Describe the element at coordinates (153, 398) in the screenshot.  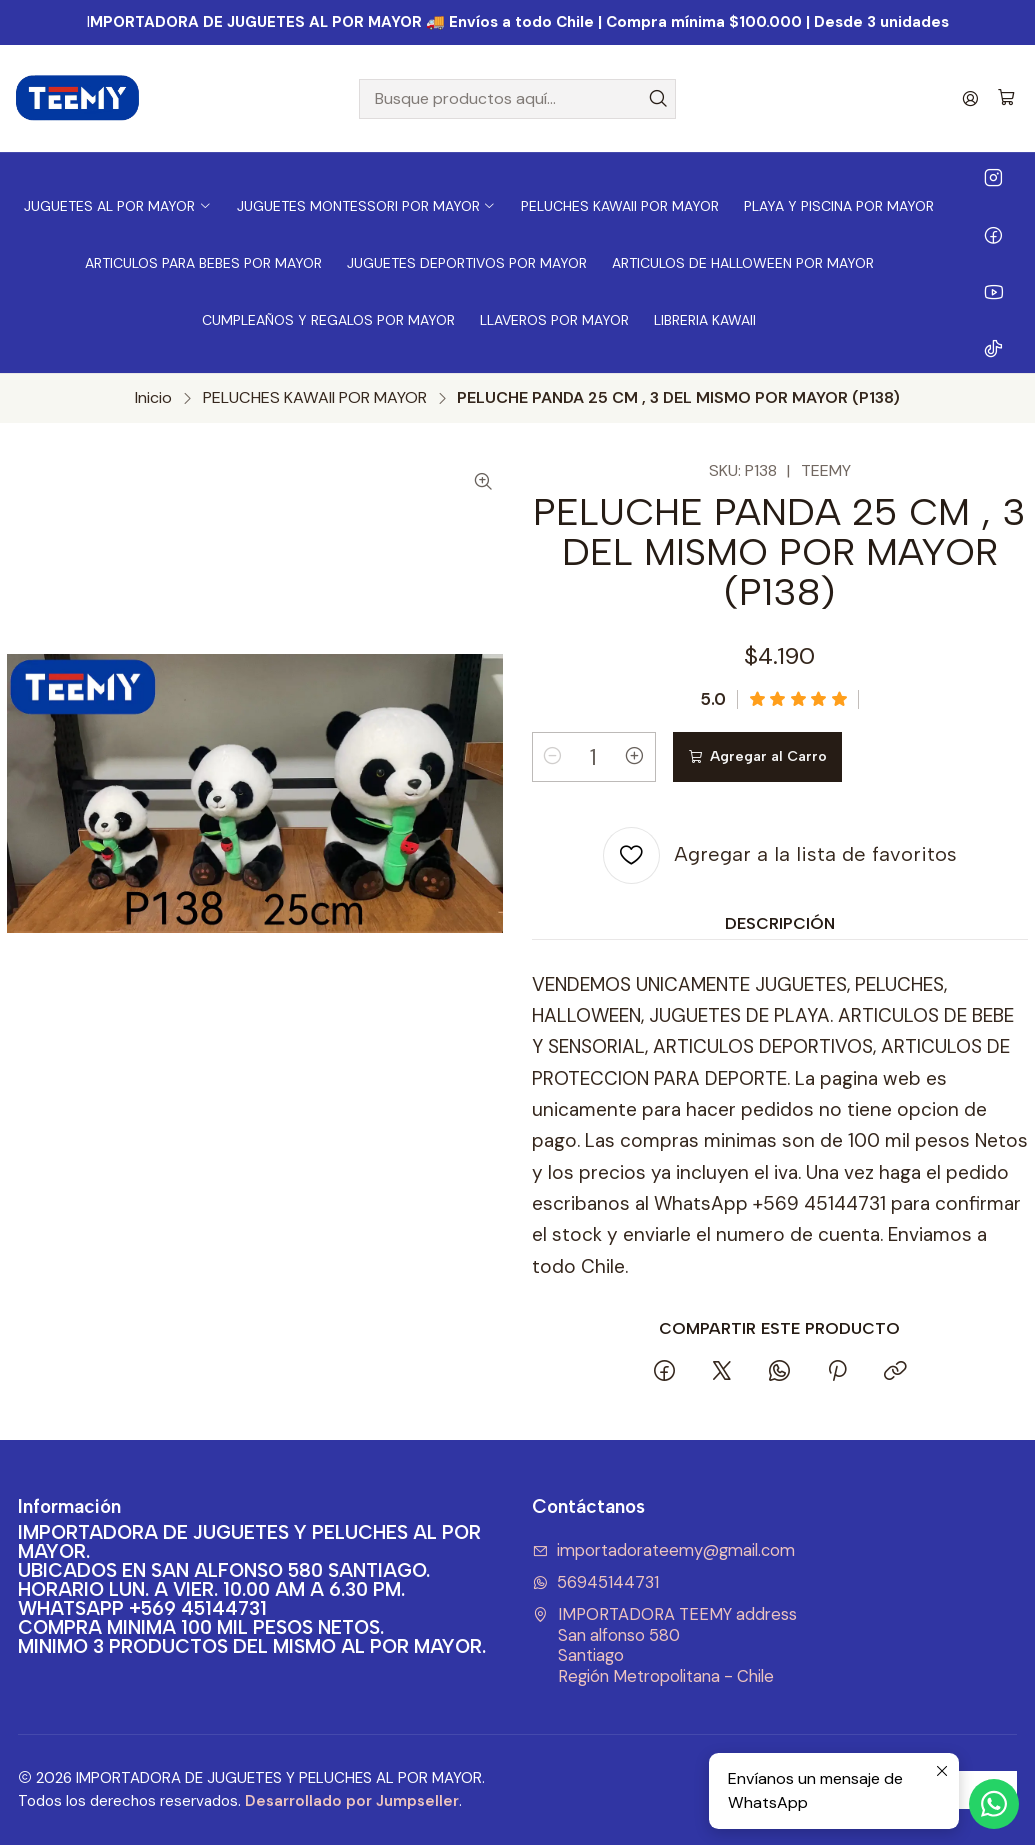
I see `Inicio` at that location.